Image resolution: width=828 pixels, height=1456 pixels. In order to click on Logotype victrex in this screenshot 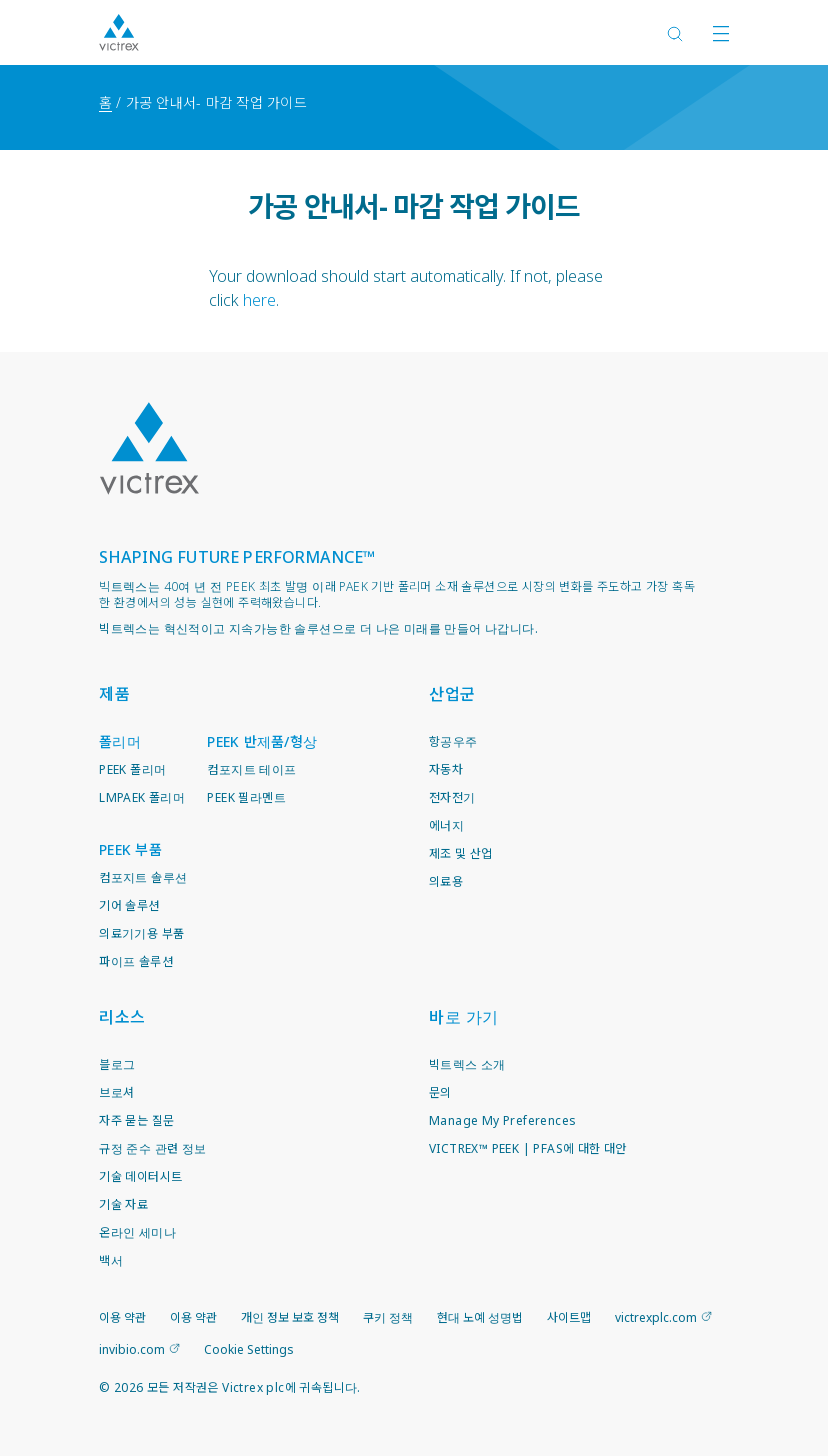, I will do `click(119, 32)`.